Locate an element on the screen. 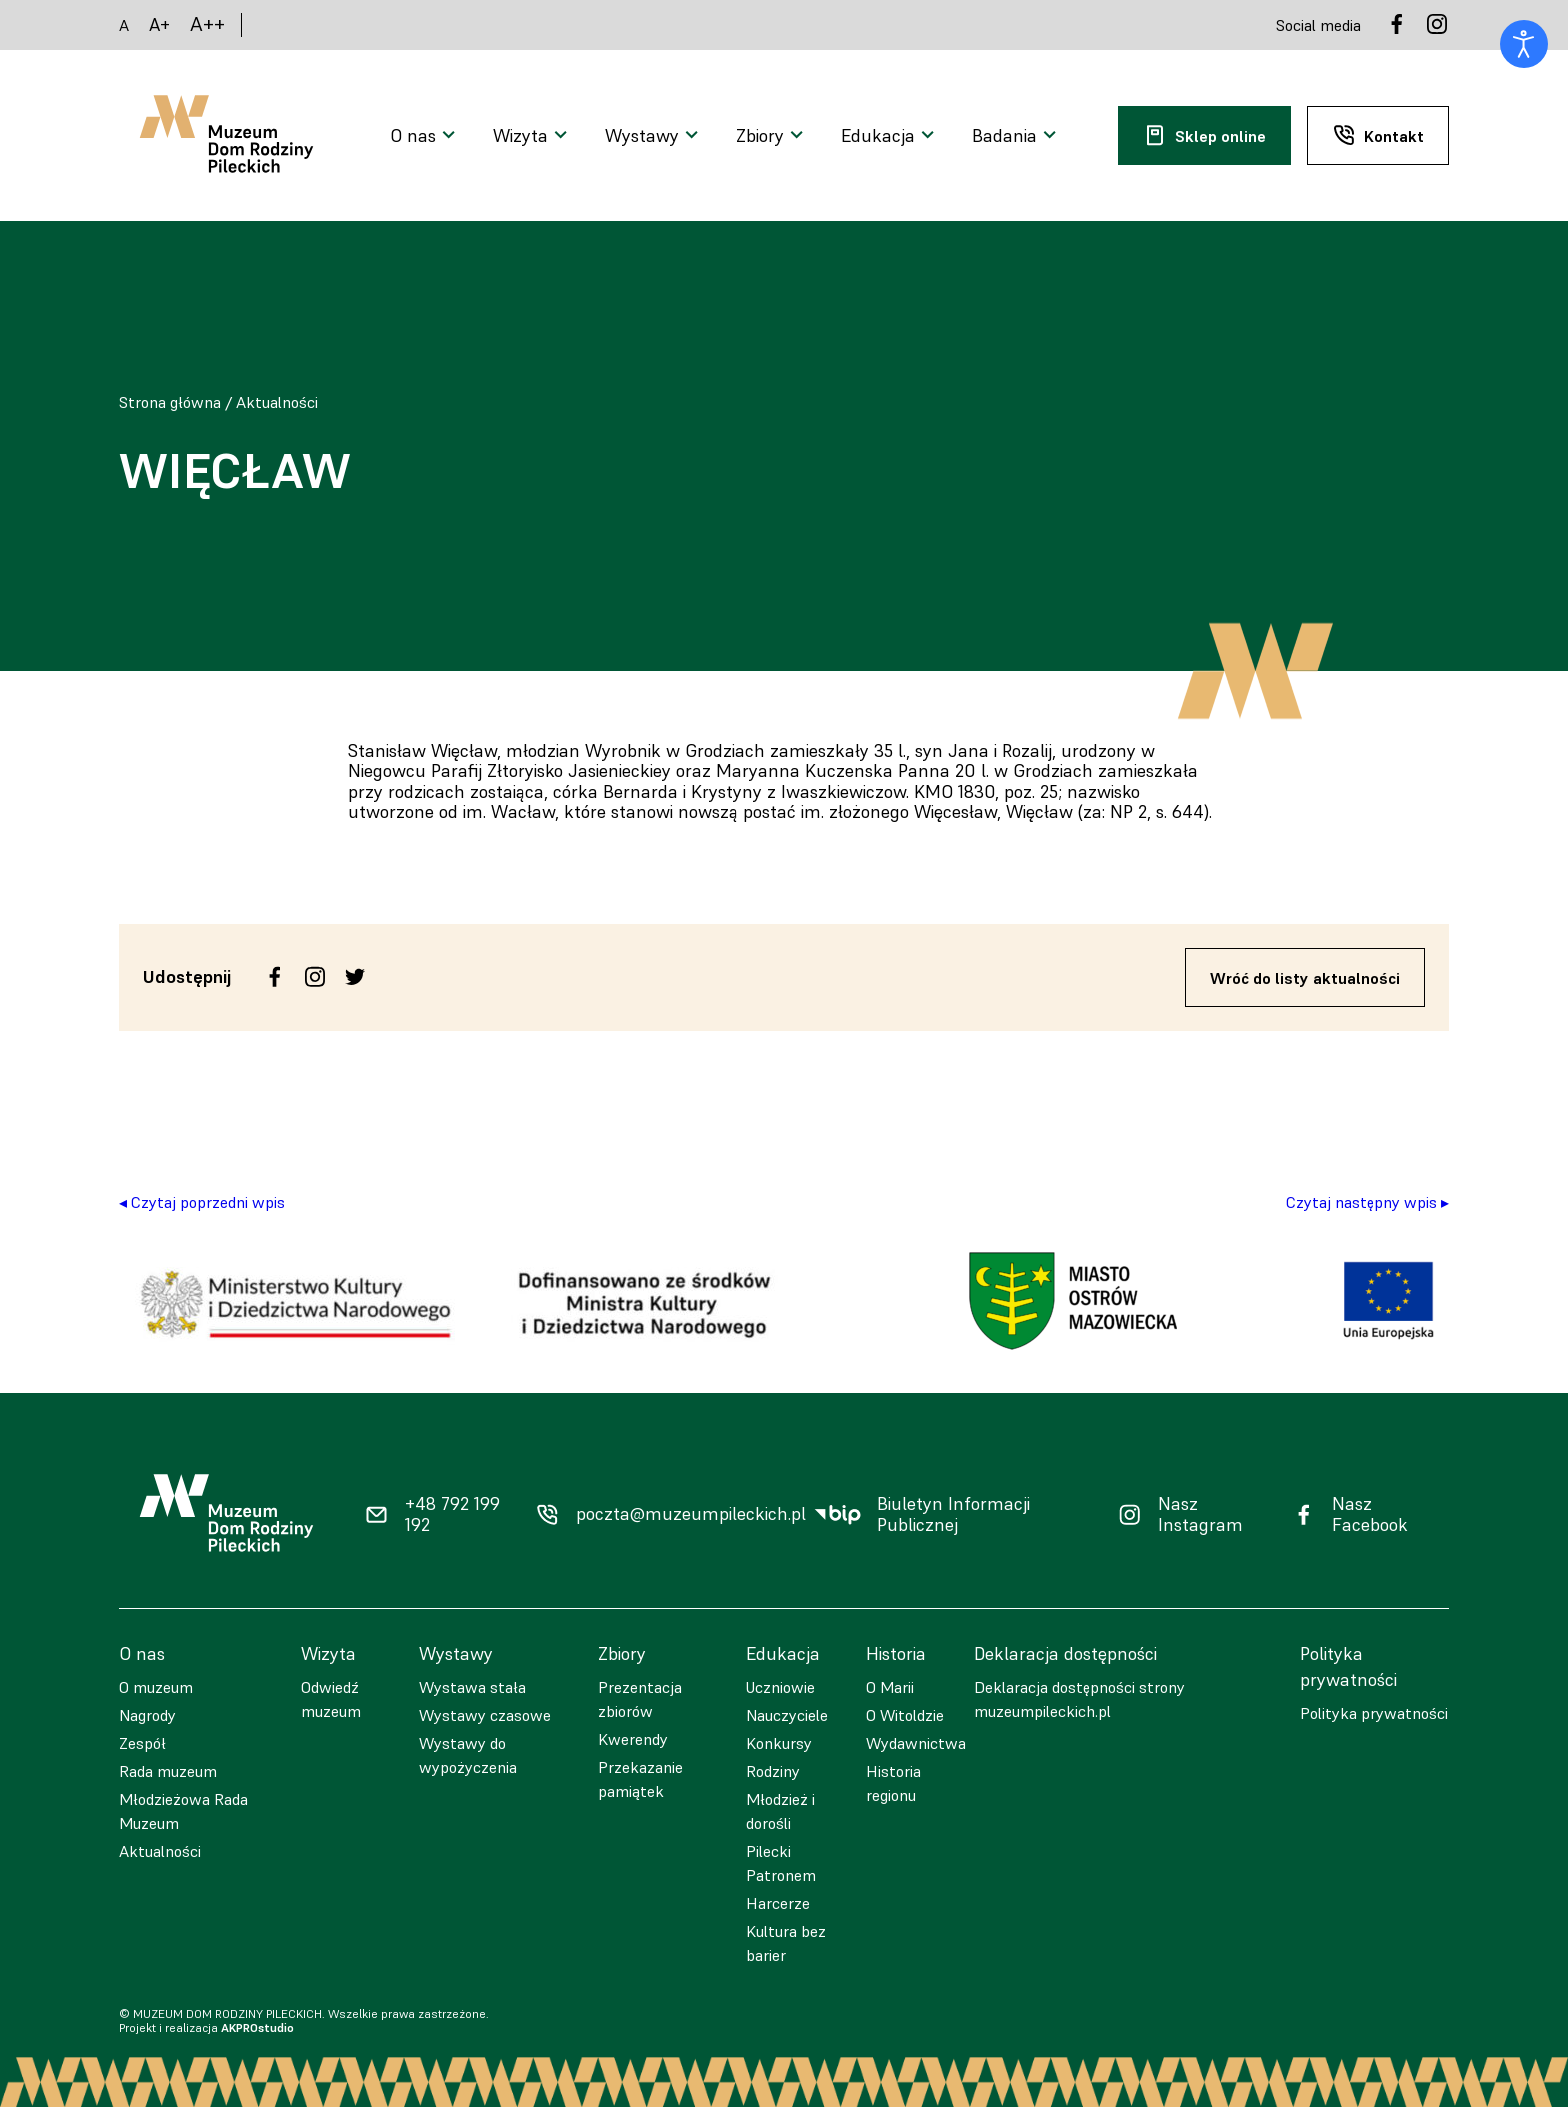 Image resolution: width=1568 pixels, height=2107 pixels. Rada muzeum is located at coordinates (168, 1771).